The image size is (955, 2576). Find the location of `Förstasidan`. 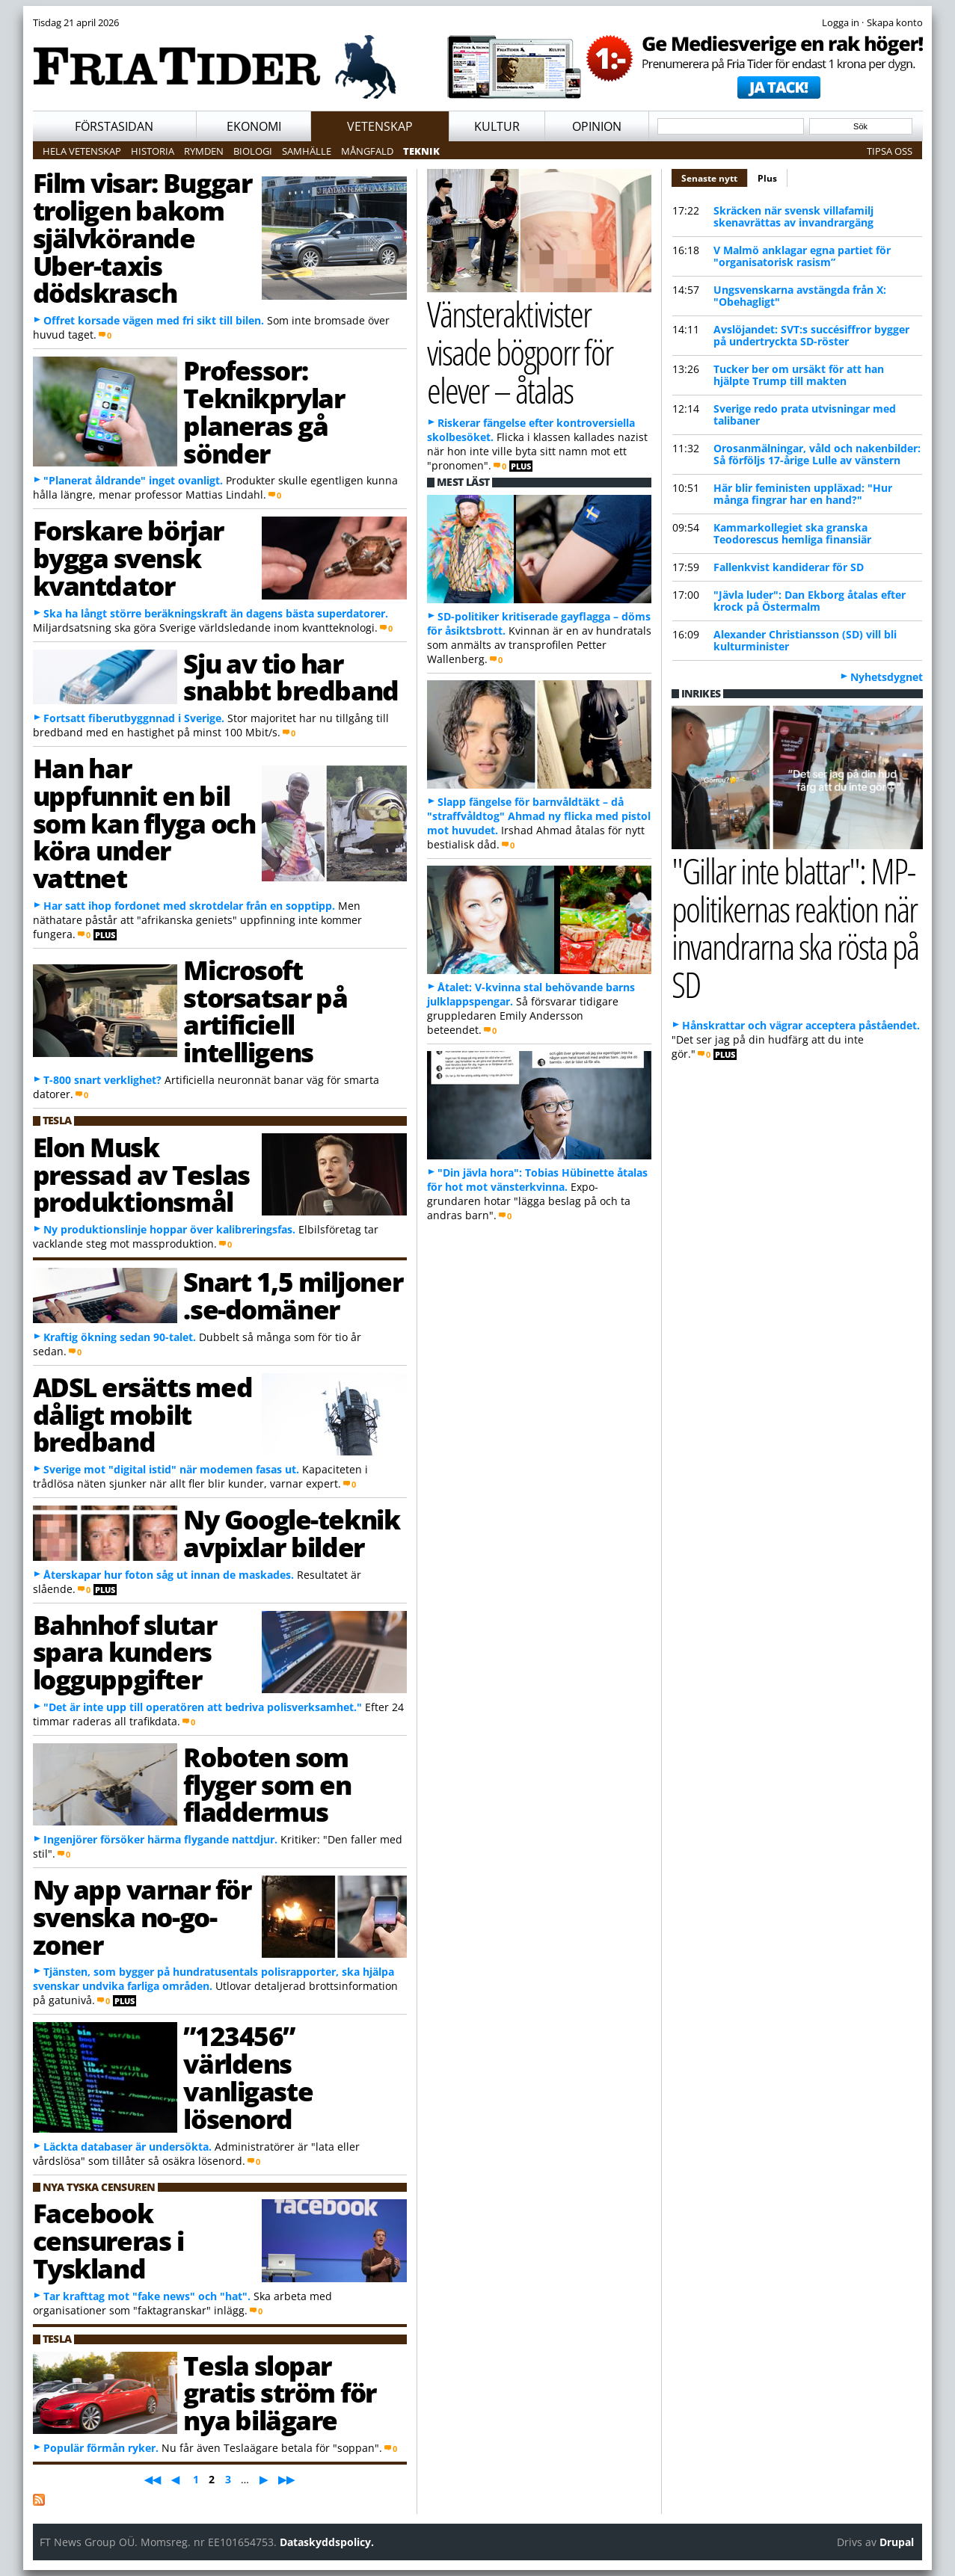

Förstasidan is located at coordinates (114, 126).